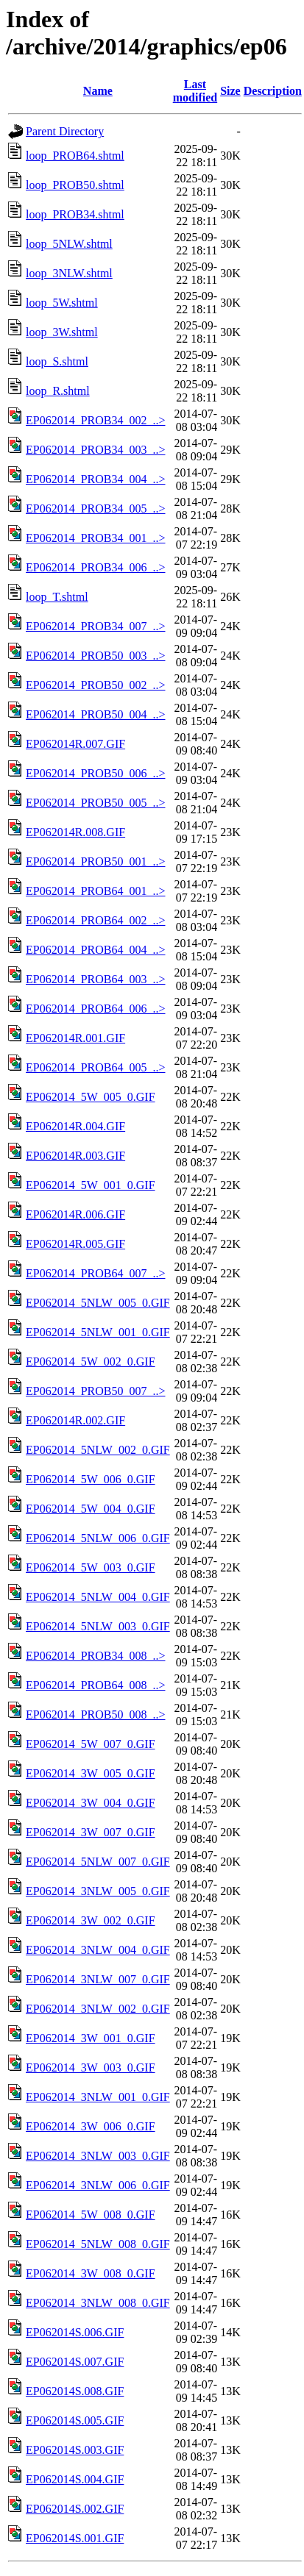  What do you see at coordinates (75, 185) in the screenshot?
I see `loop_PROB50.shtml` at bounding box center [75, 185].